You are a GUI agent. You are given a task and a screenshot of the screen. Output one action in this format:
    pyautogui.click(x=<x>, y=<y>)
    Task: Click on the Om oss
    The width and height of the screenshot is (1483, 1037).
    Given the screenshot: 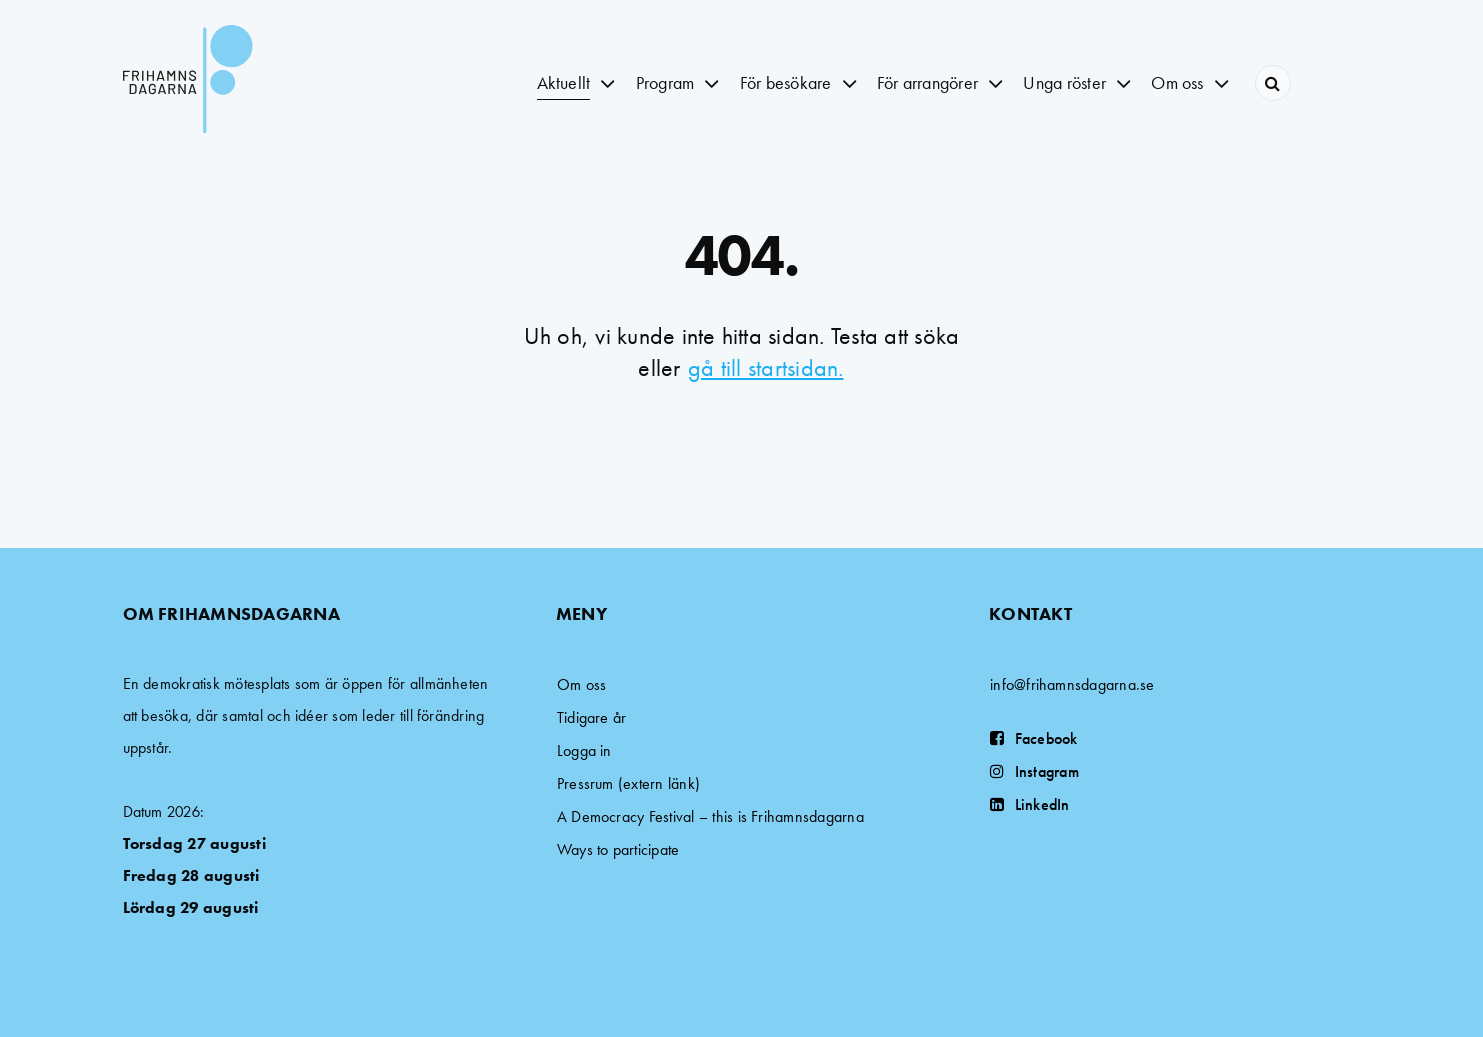 What is the action you would take?
    pyautogui.click(x=581, y=684)
    